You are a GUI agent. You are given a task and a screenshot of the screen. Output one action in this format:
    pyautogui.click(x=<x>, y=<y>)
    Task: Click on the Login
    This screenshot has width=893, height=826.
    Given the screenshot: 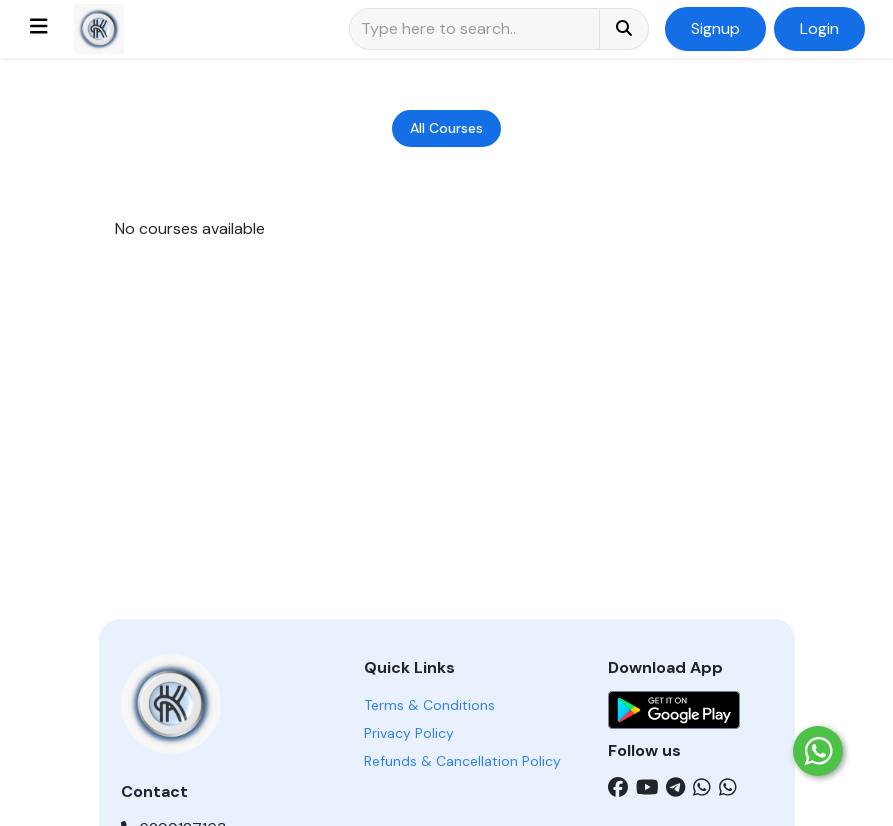 What is the action you would take?
    pyautogui.click(x=819, y=28)
    